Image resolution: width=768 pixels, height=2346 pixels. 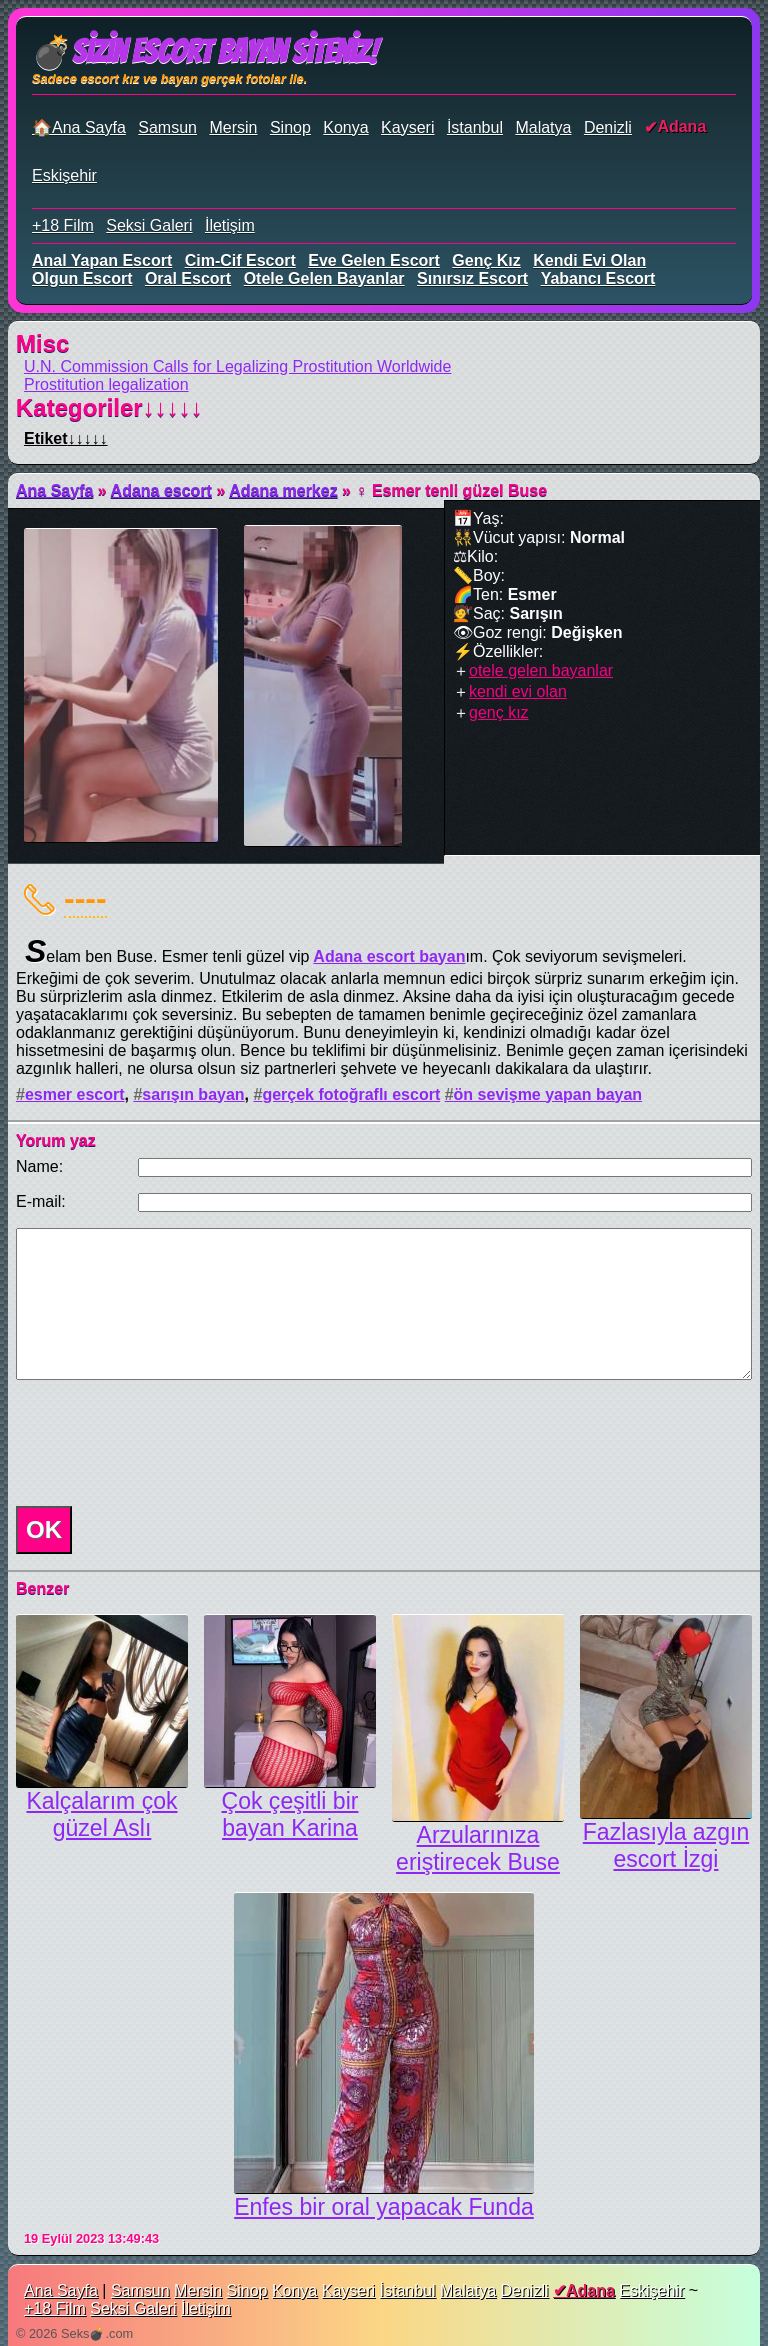 I want to click on sınırsız escort, so click(x=472, y=278).